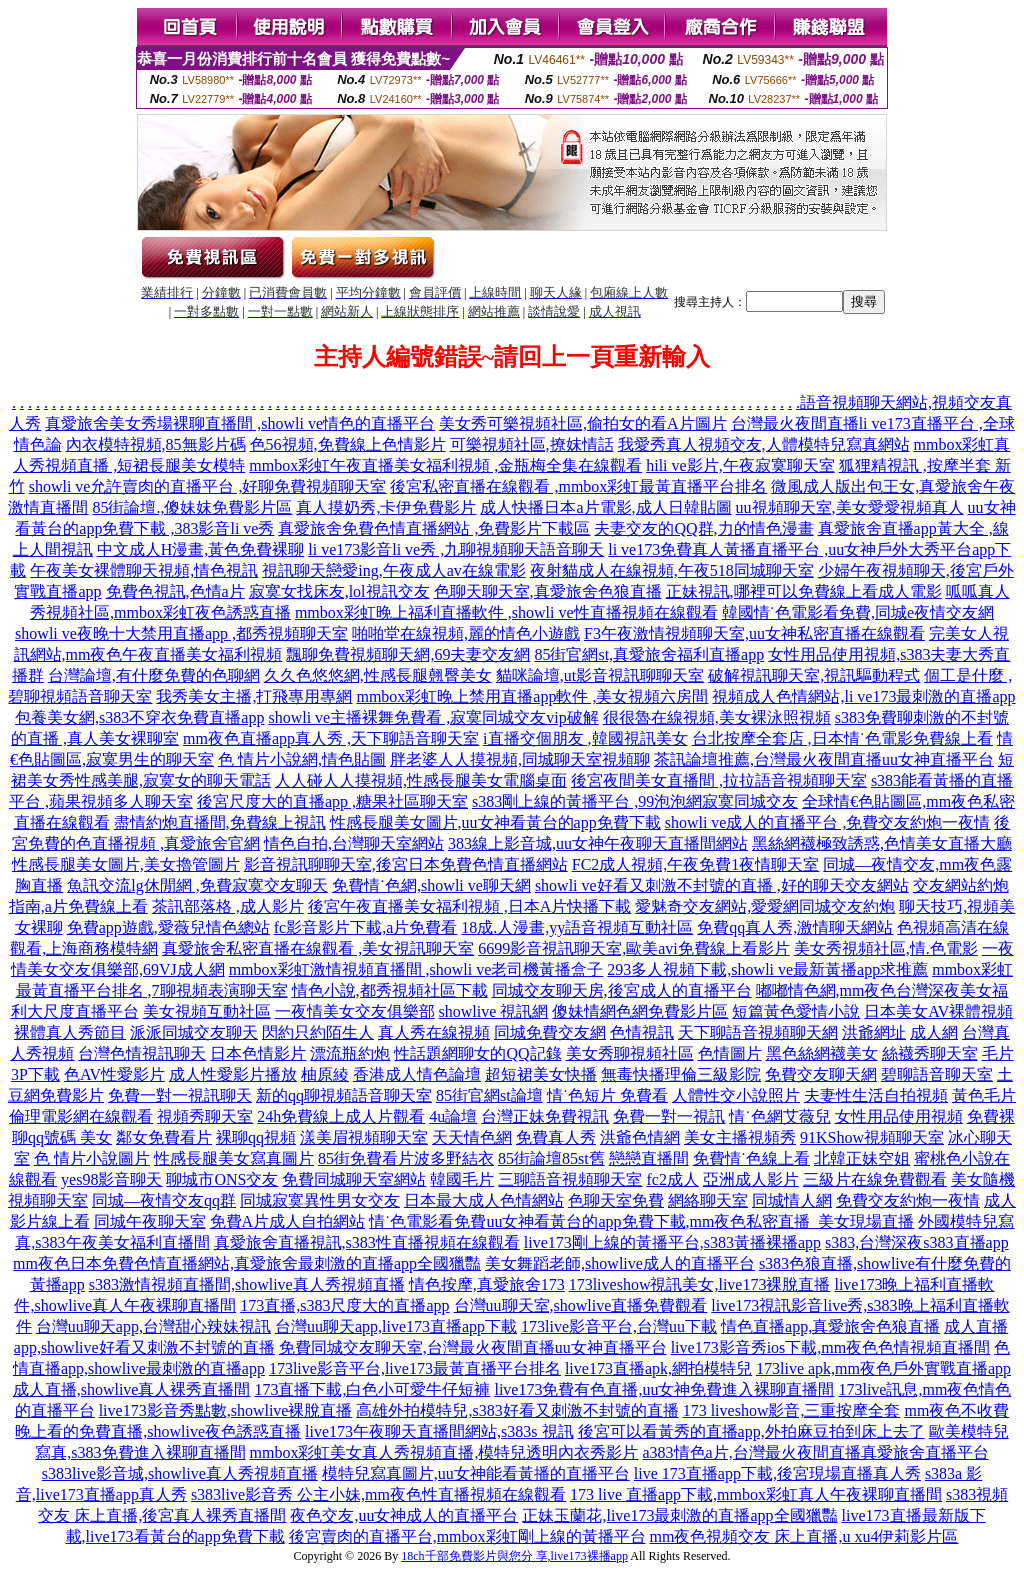 The width and height of the screenshot is (1024, 1572). What do you see at coordinates (548, 591) in the screenshot?
I see `色聊天聊天室,真愛旅舍色狼直播` at bounding box center [548, 591].